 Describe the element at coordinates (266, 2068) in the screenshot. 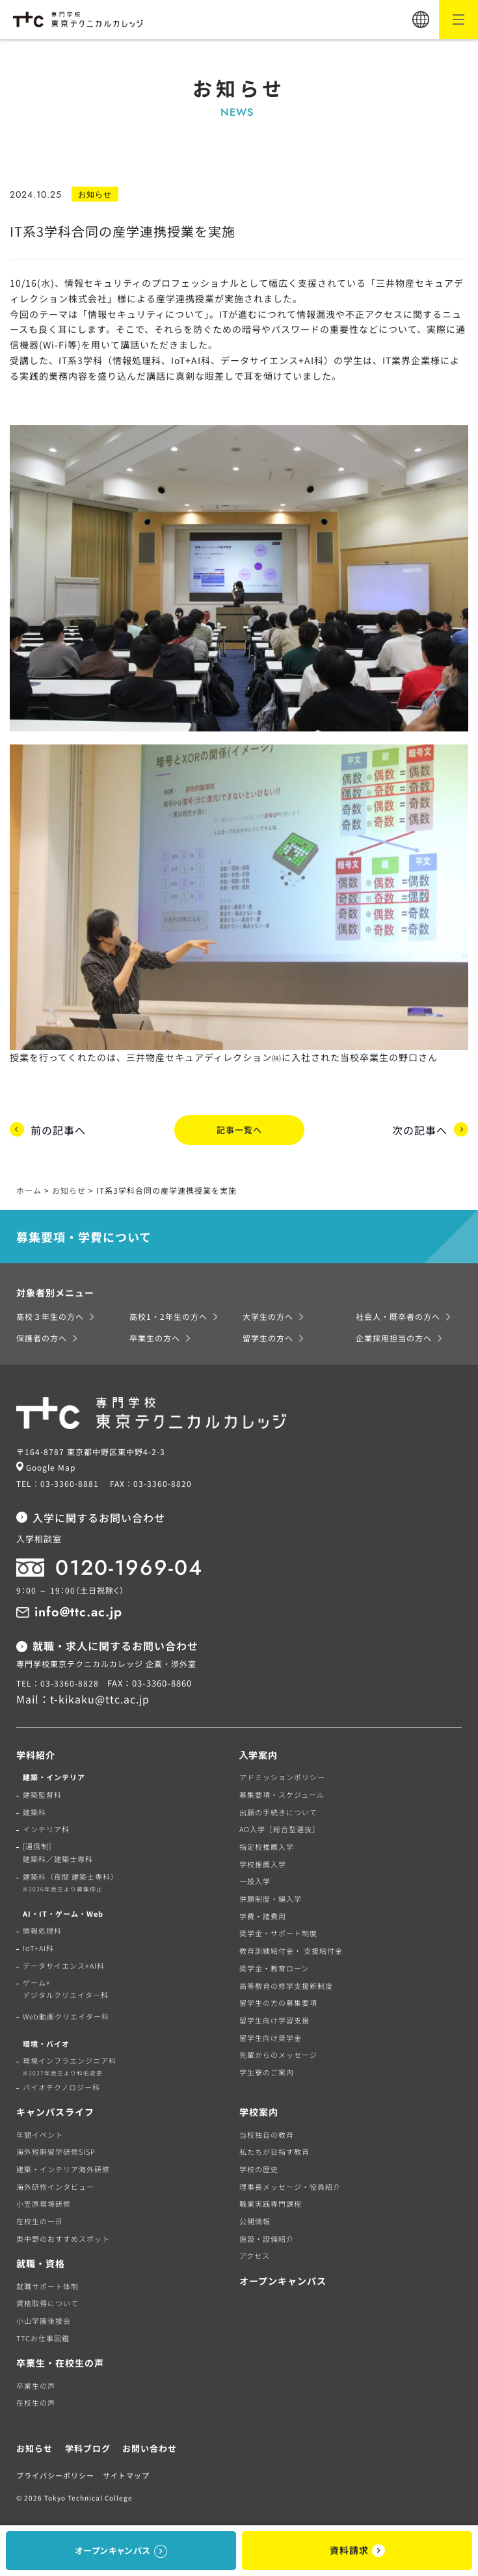

I see `学生寮のご案内` at that location.